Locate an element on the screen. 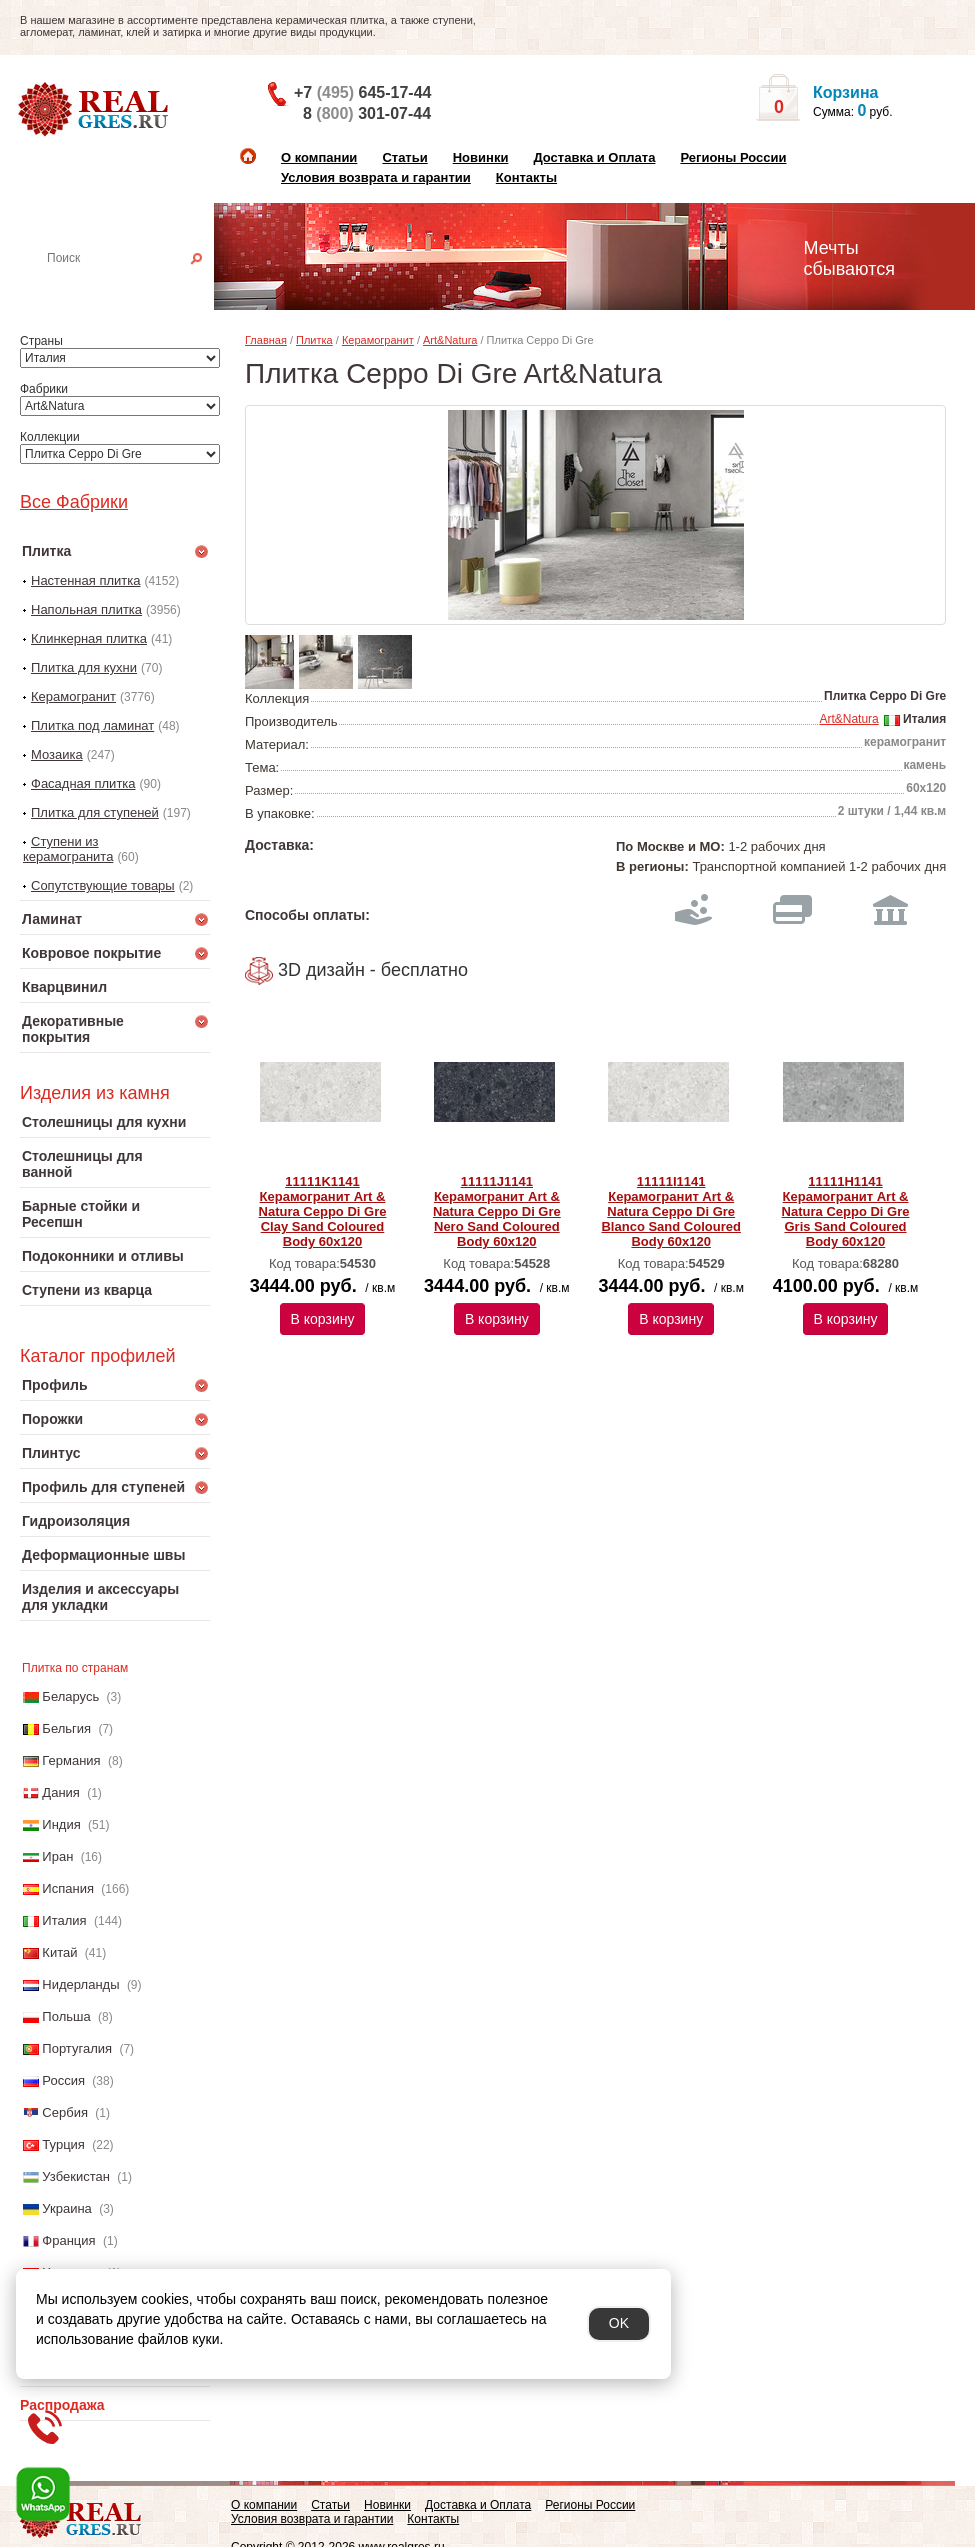 The image size is (975, 2547). Польша is located at coordinates (66, 2016).